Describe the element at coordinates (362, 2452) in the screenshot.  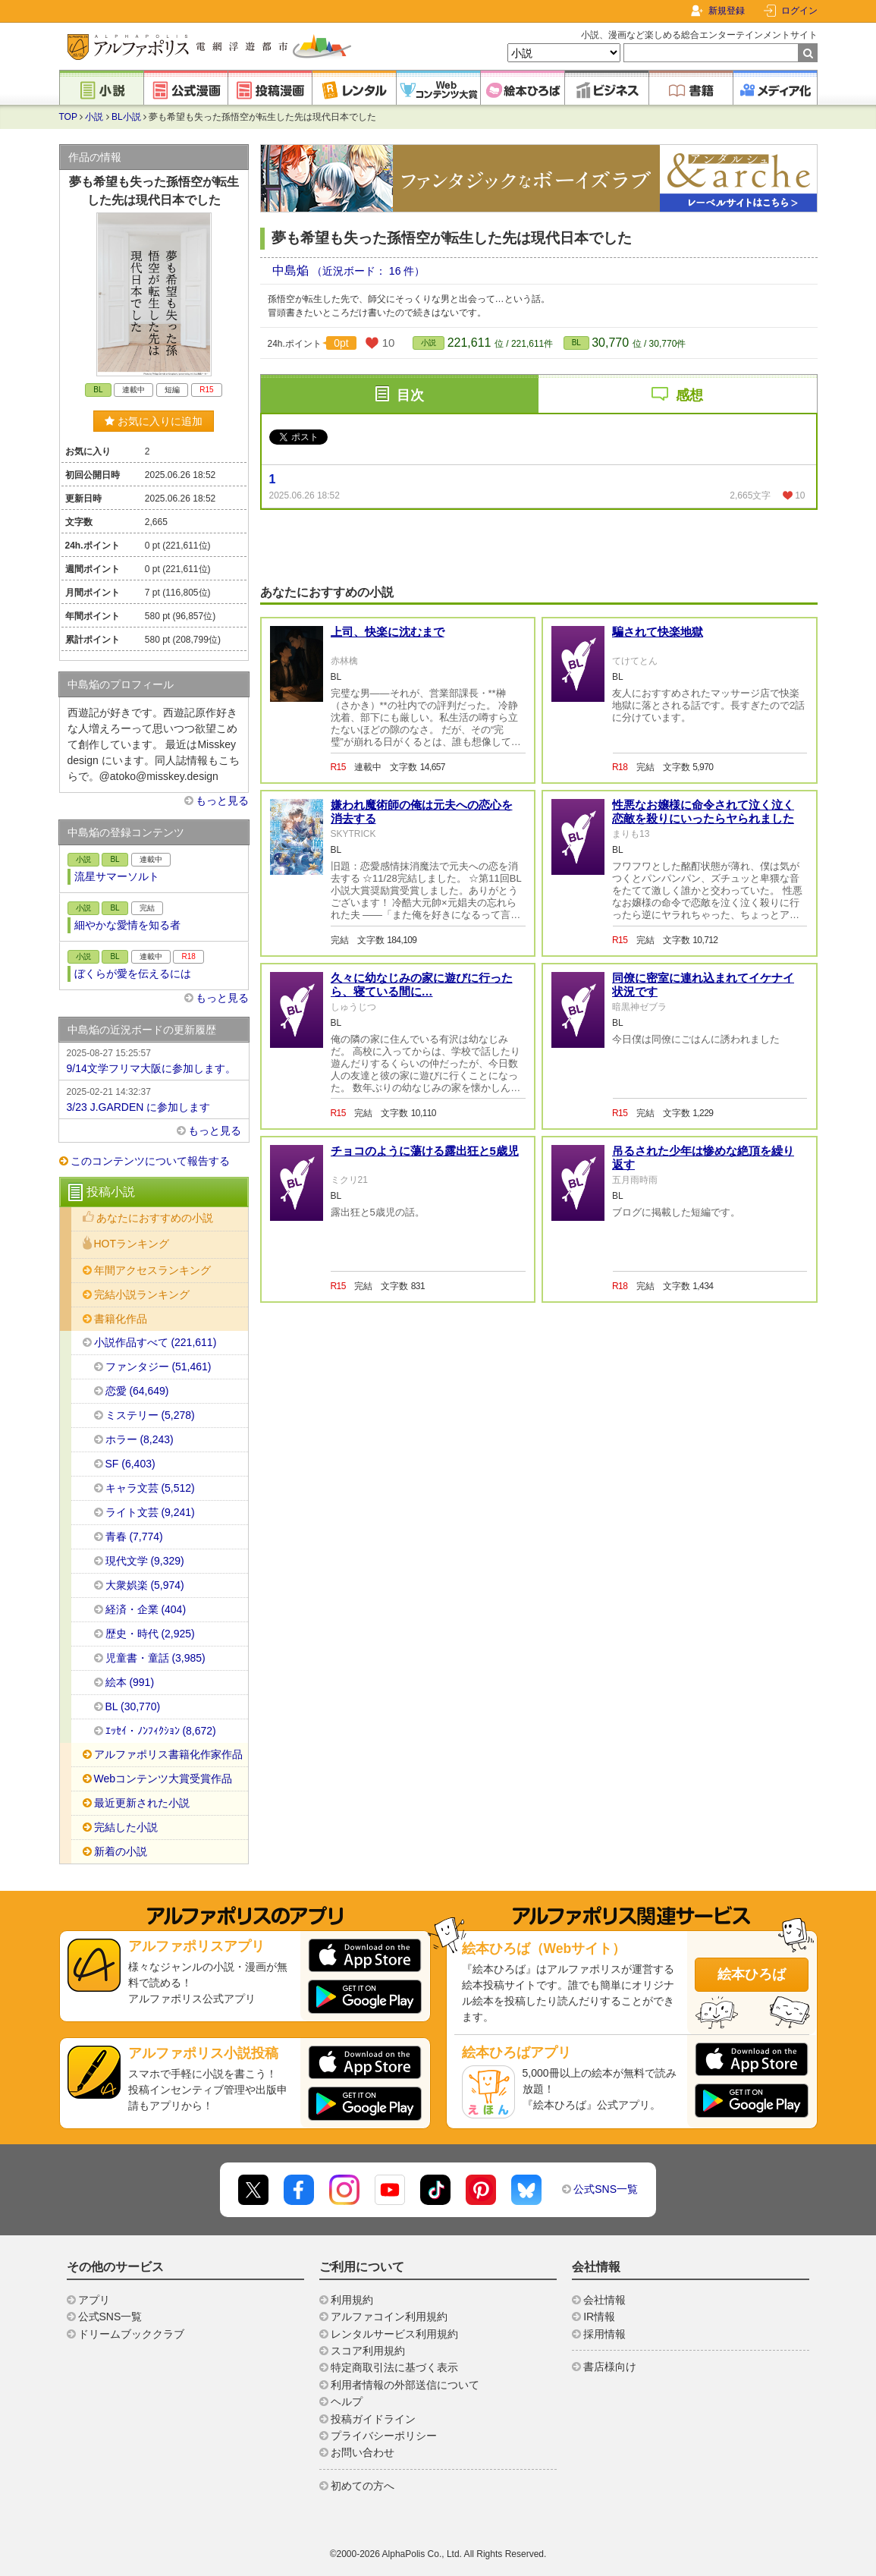
I see `お問い合わせ` at that location.